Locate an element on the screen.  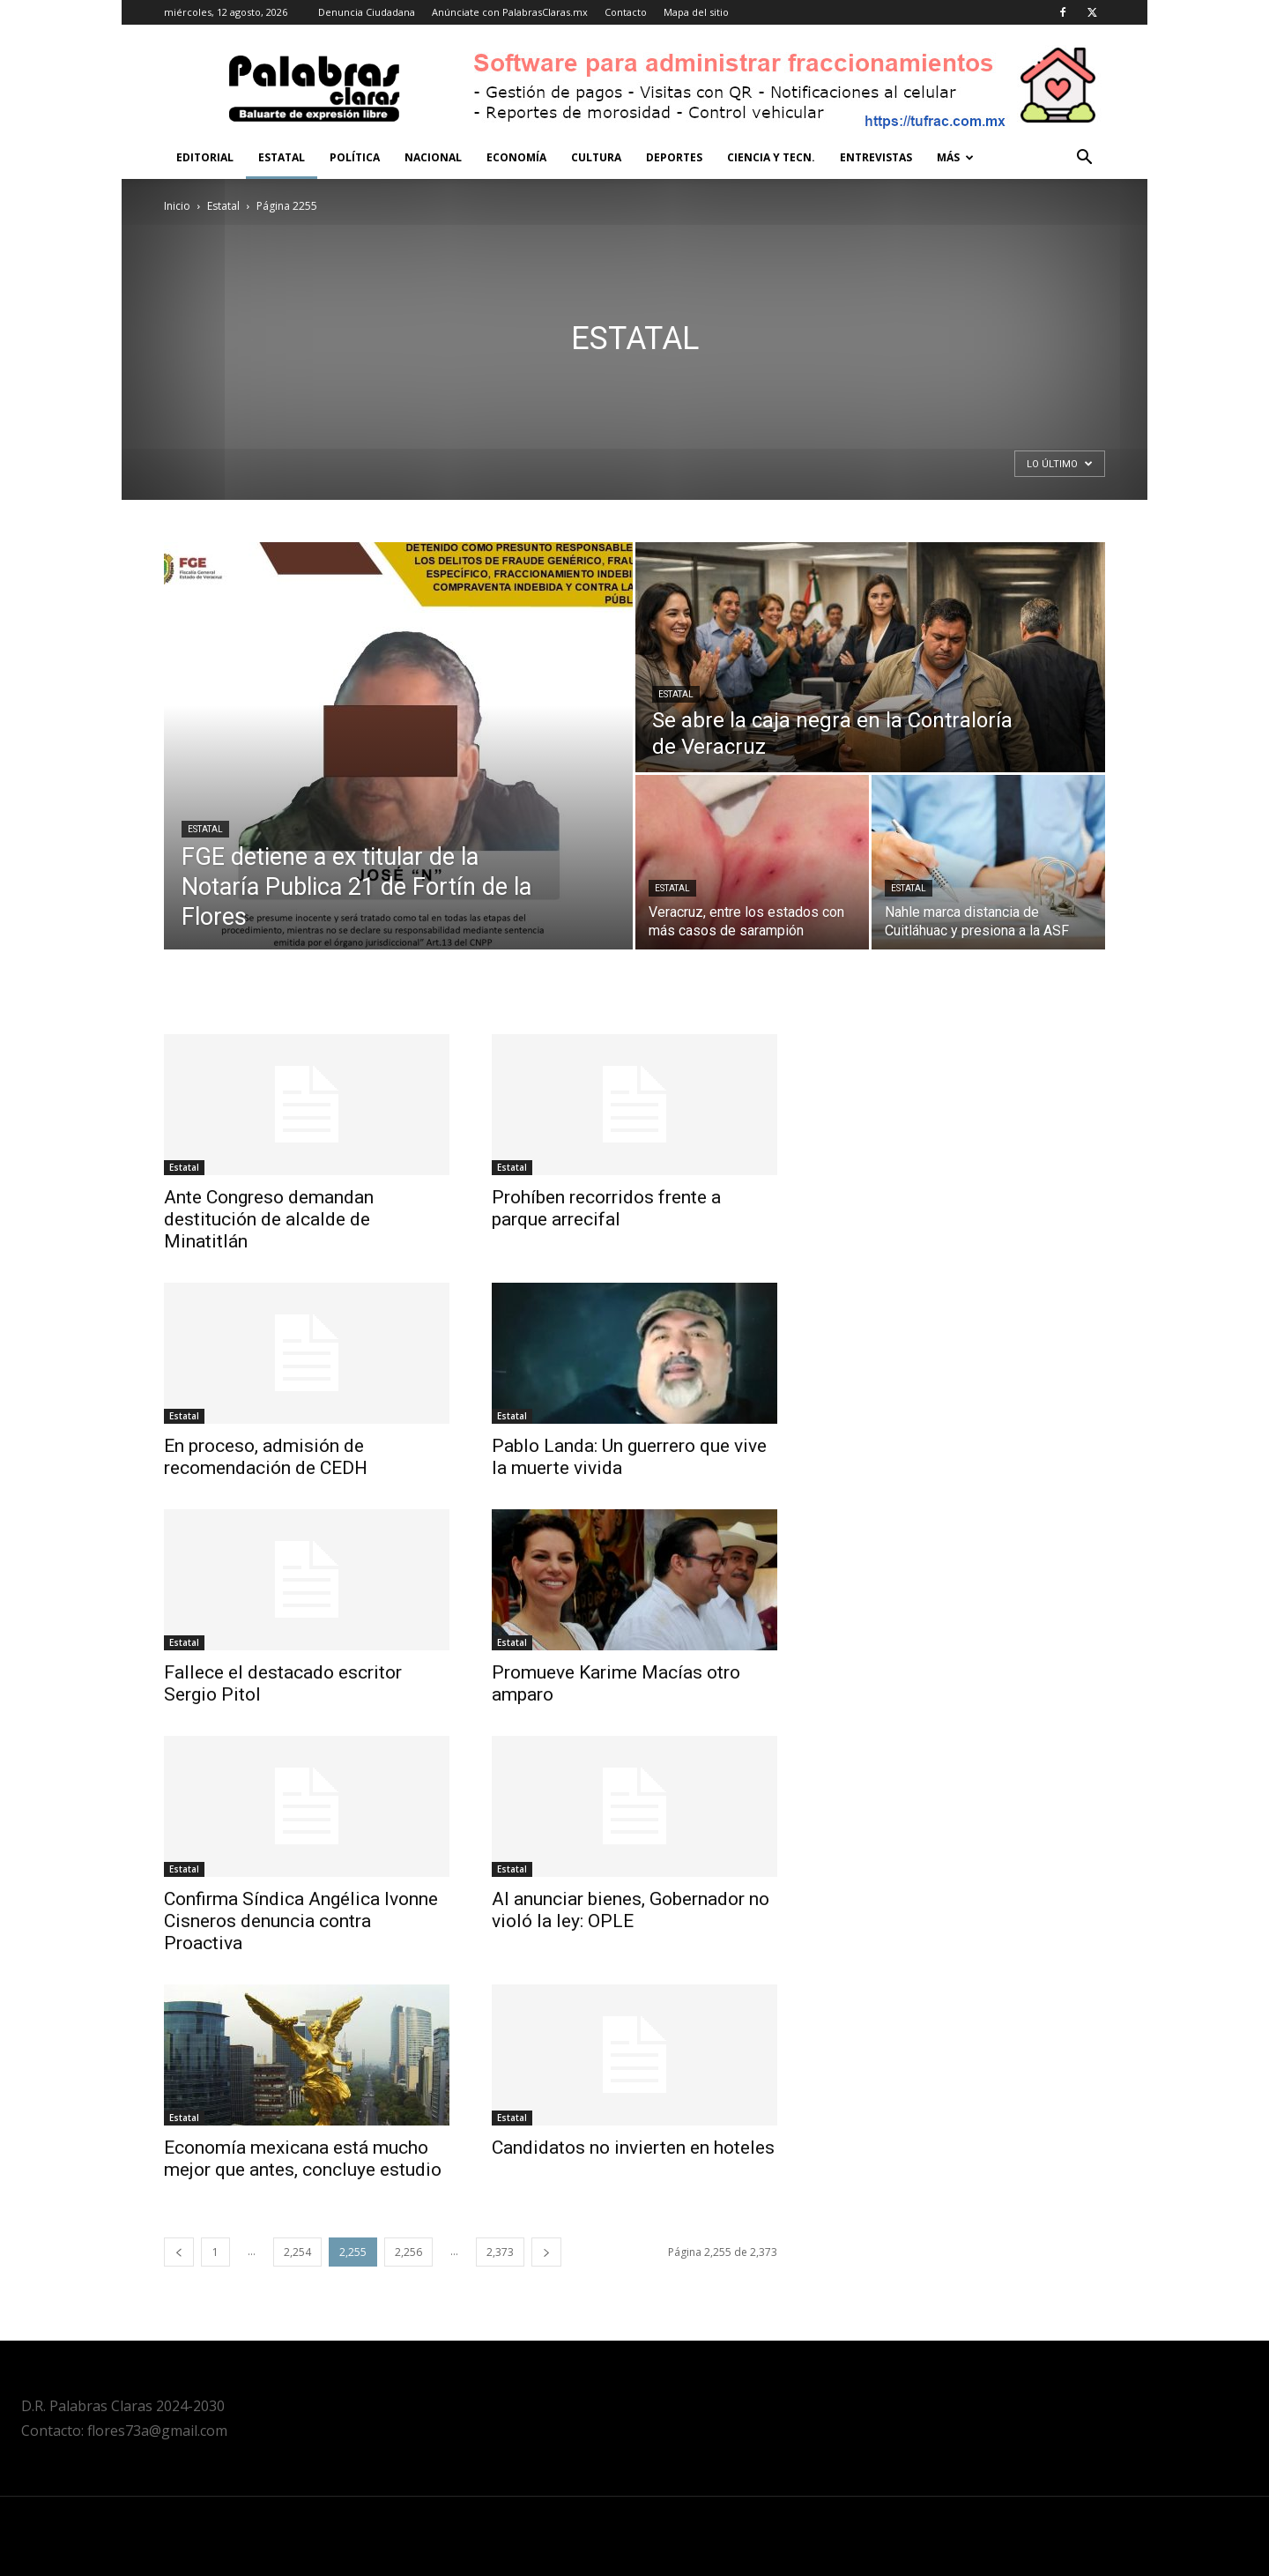
Estatal is located at coordinates (281, 157).